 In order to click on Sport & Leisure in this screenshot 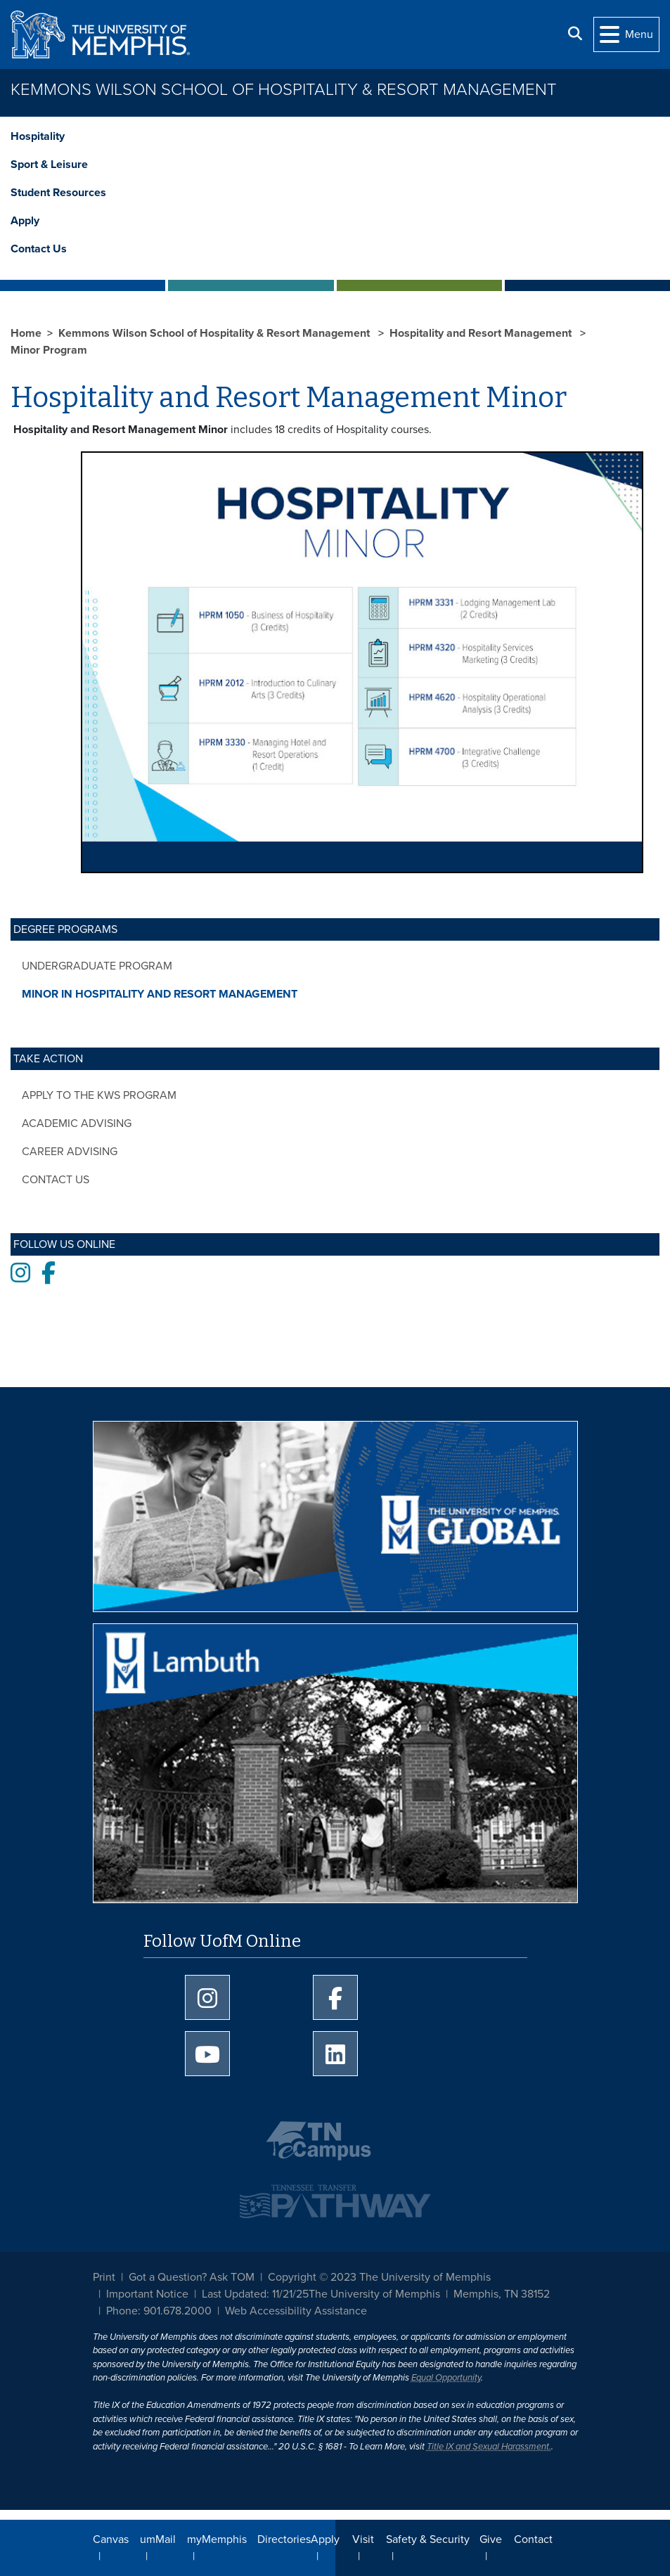, I will do `click(49, 164)`.